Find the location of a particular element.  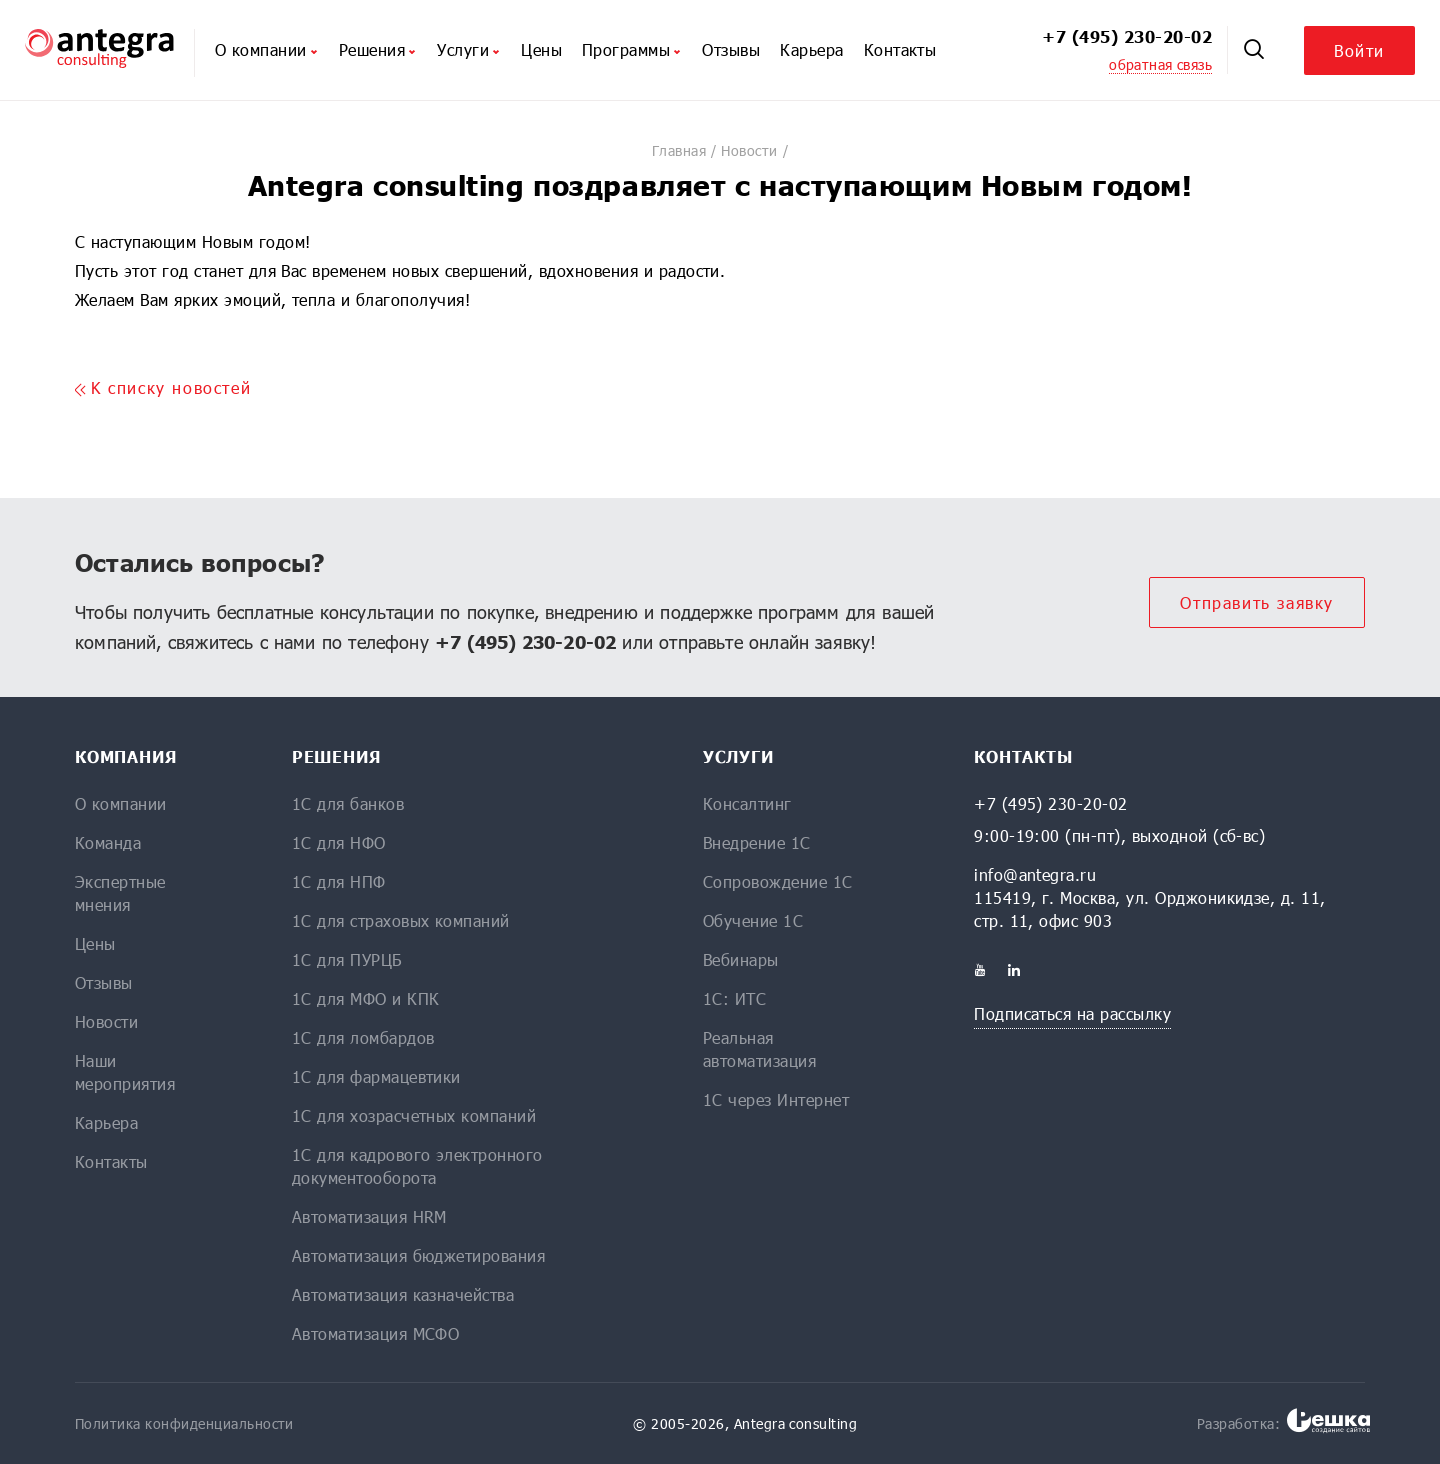

1С для НПФ is located at coordinates (339, 881).